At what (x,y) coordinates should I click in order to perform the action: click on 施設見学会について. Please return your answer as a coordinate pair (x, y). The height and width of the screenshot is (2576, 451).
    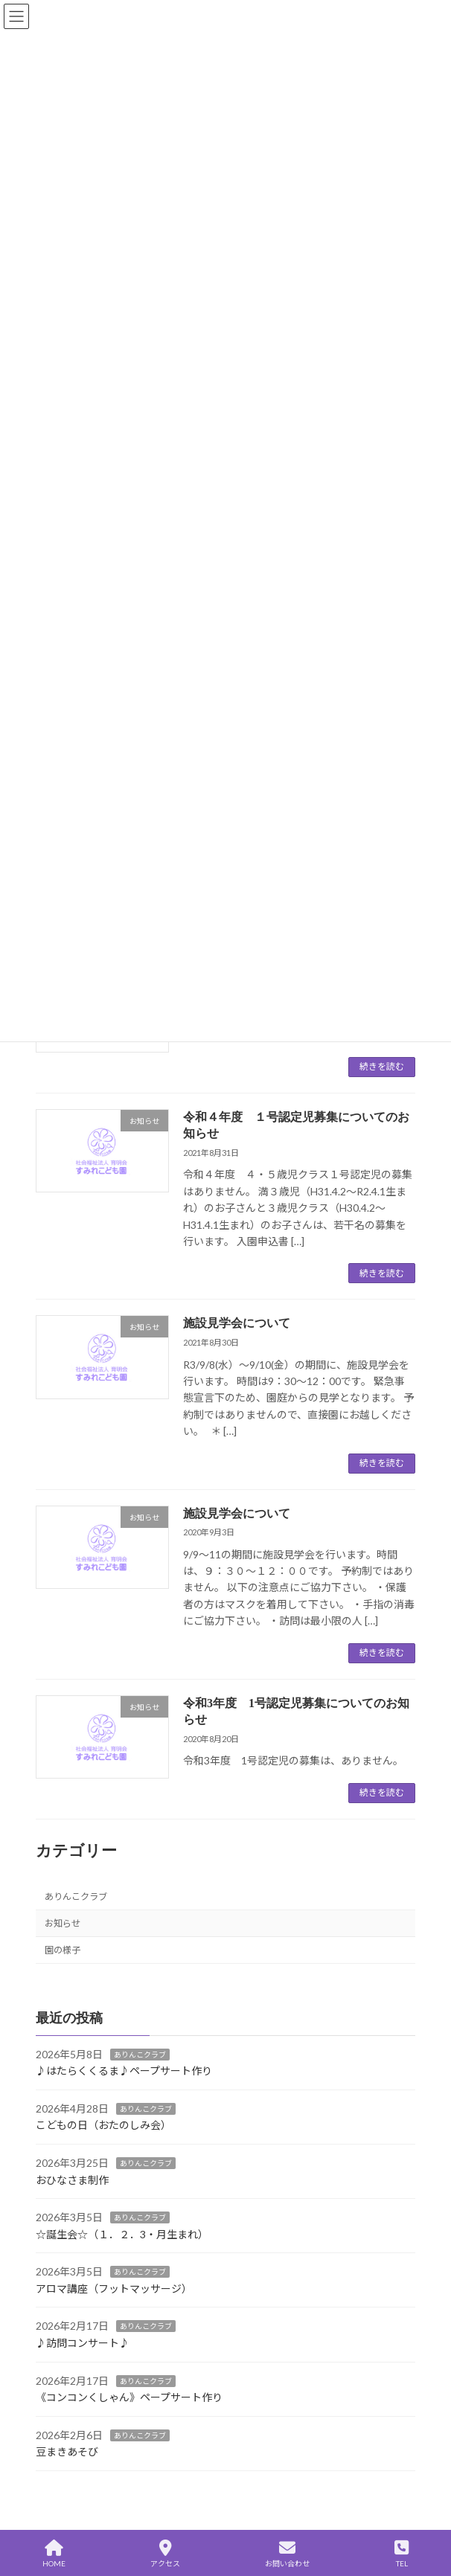
    Looking at the image, I should click on (236, 1323).